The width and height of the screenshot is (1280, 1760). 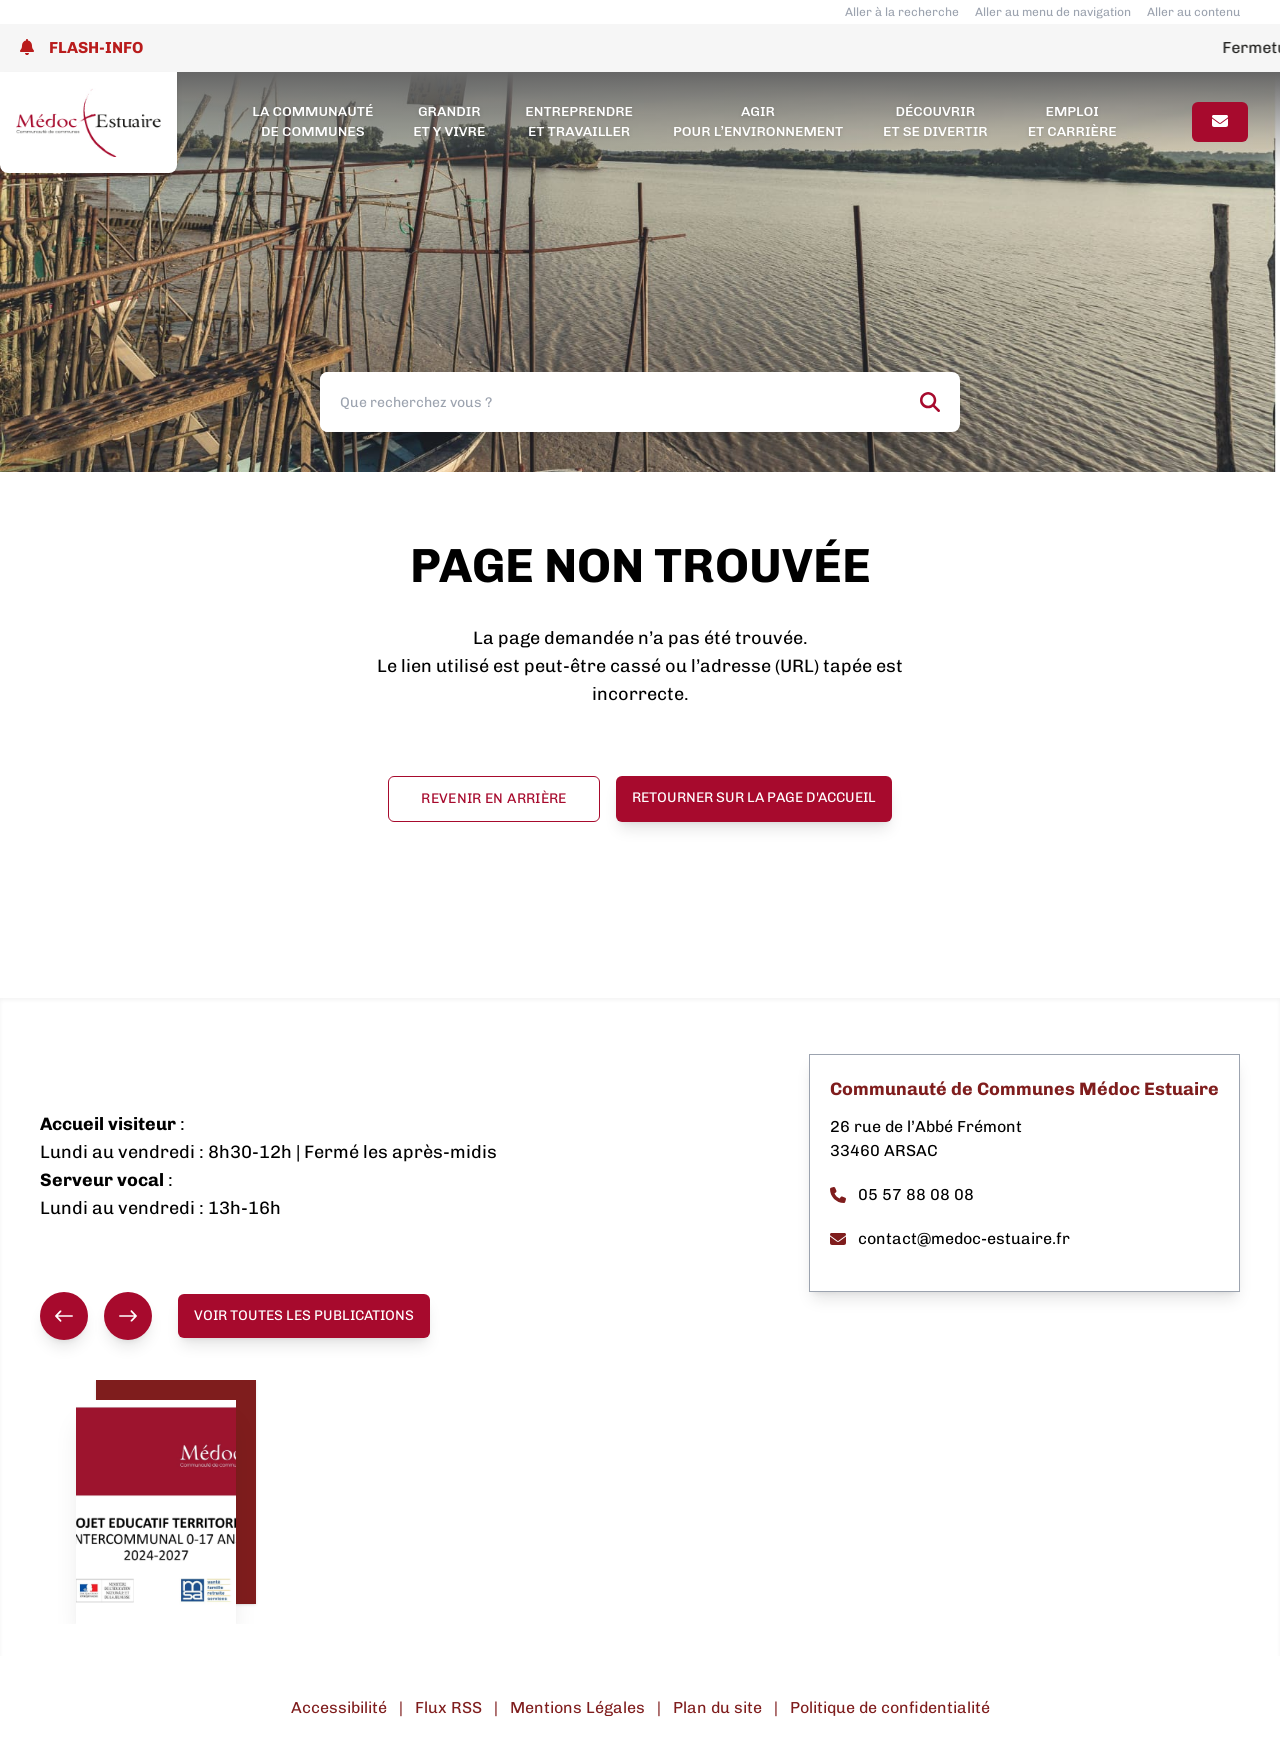 What do you see at coordinates (448, 1707) in the screenshot?
I see `Flux RSS` at bounding box center [448, 1707].